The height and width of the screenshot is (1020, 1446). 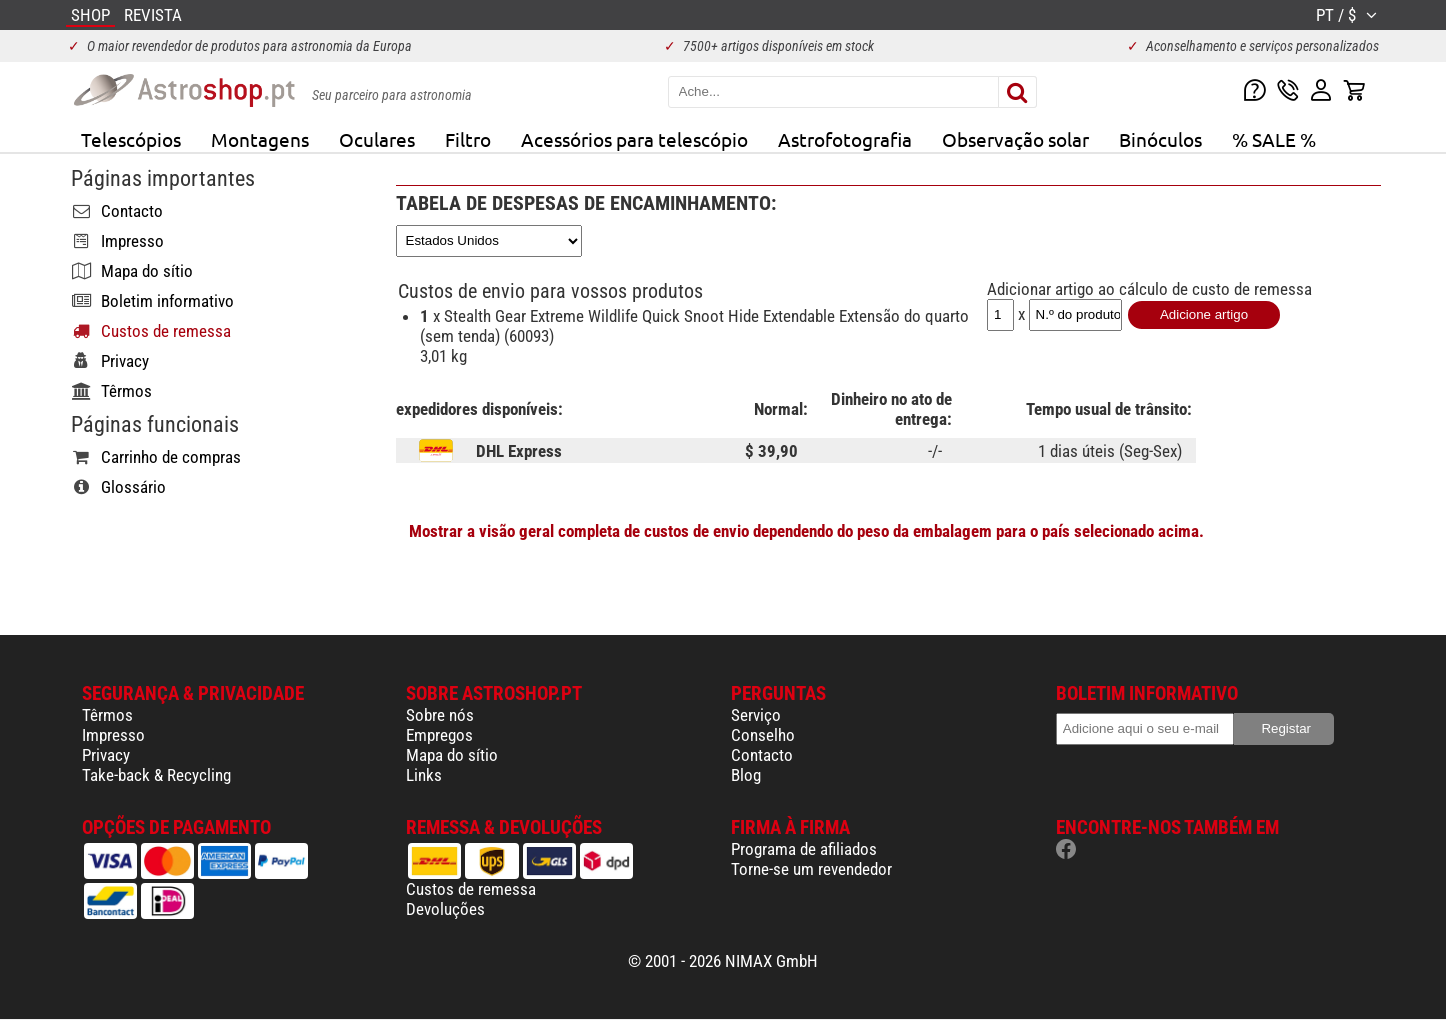 What do you see at coordinates (1015, 139) in the screenshot?
I see `Observação solar` at bounding box center [1015, 139].